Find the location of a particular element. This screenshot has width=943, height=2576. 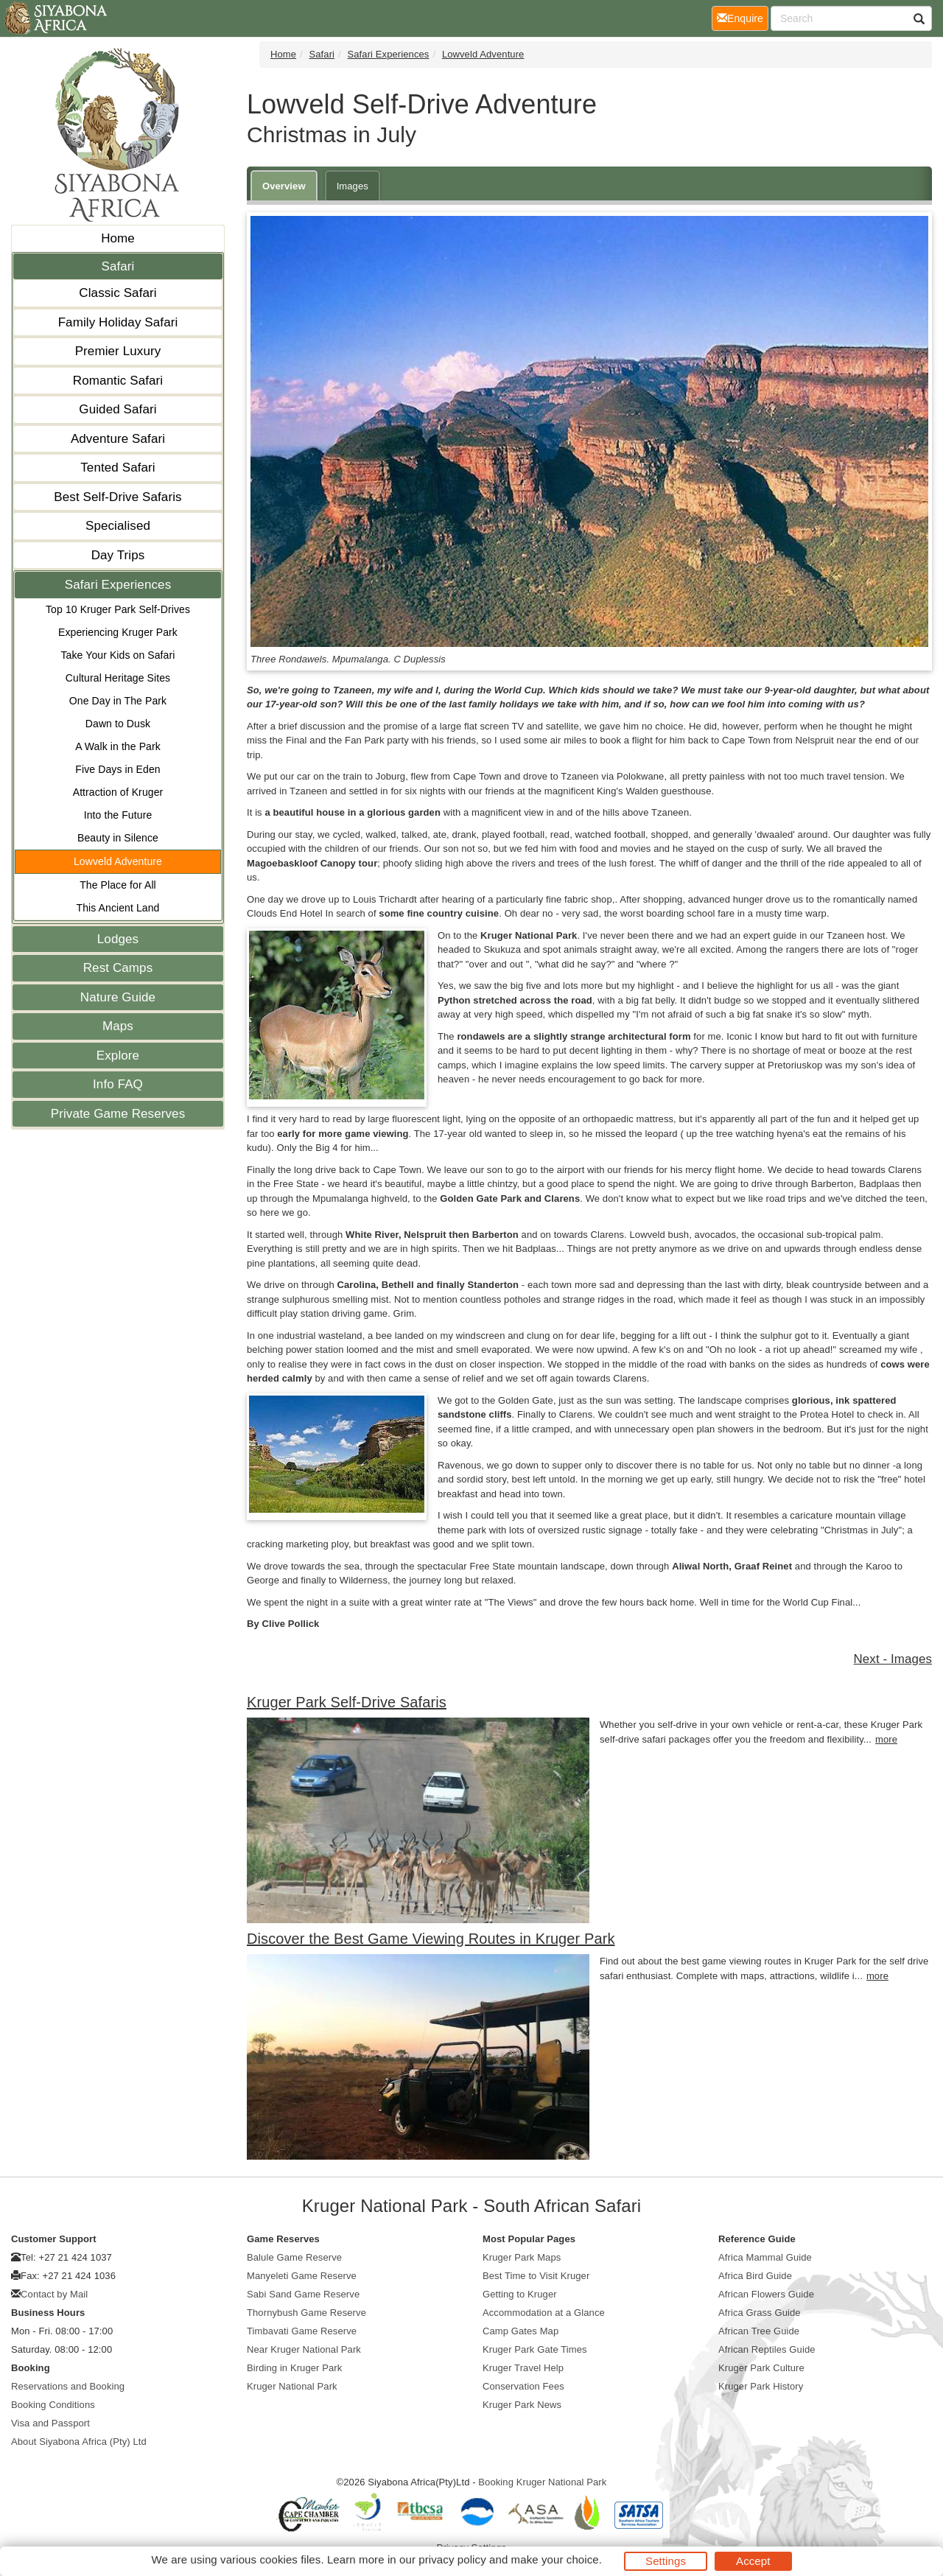

Accept is located at coordinates (753, 2561).